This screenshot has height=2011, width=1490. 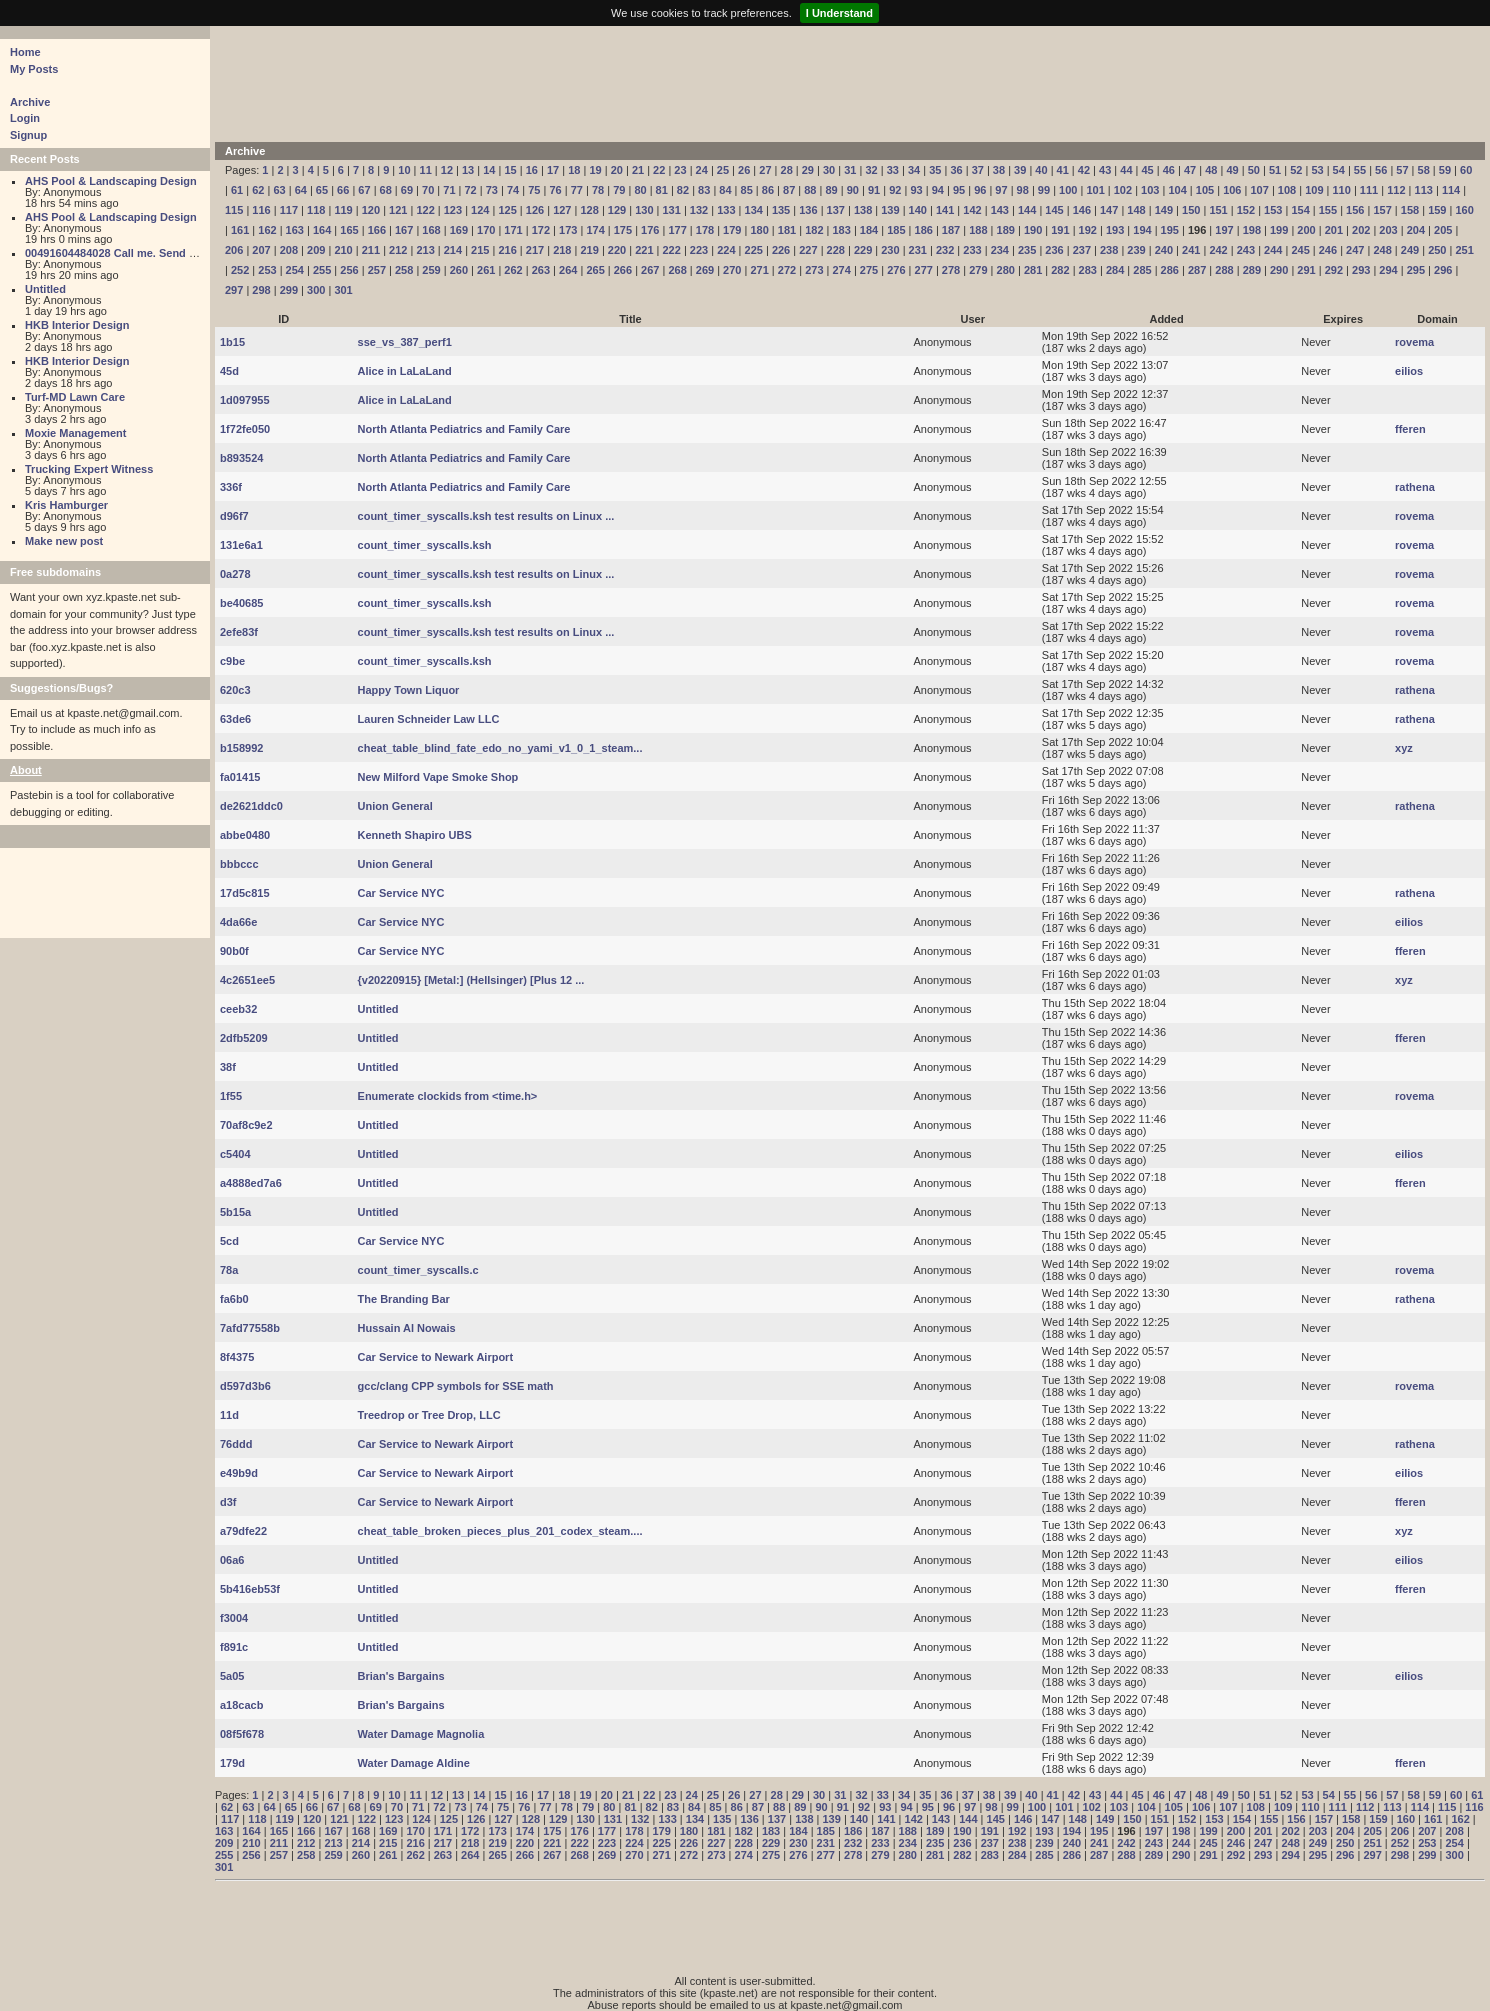 What do you see at coordinates (617, 210) in the screenshot?
I see `129` at bounding box center [617, 210].